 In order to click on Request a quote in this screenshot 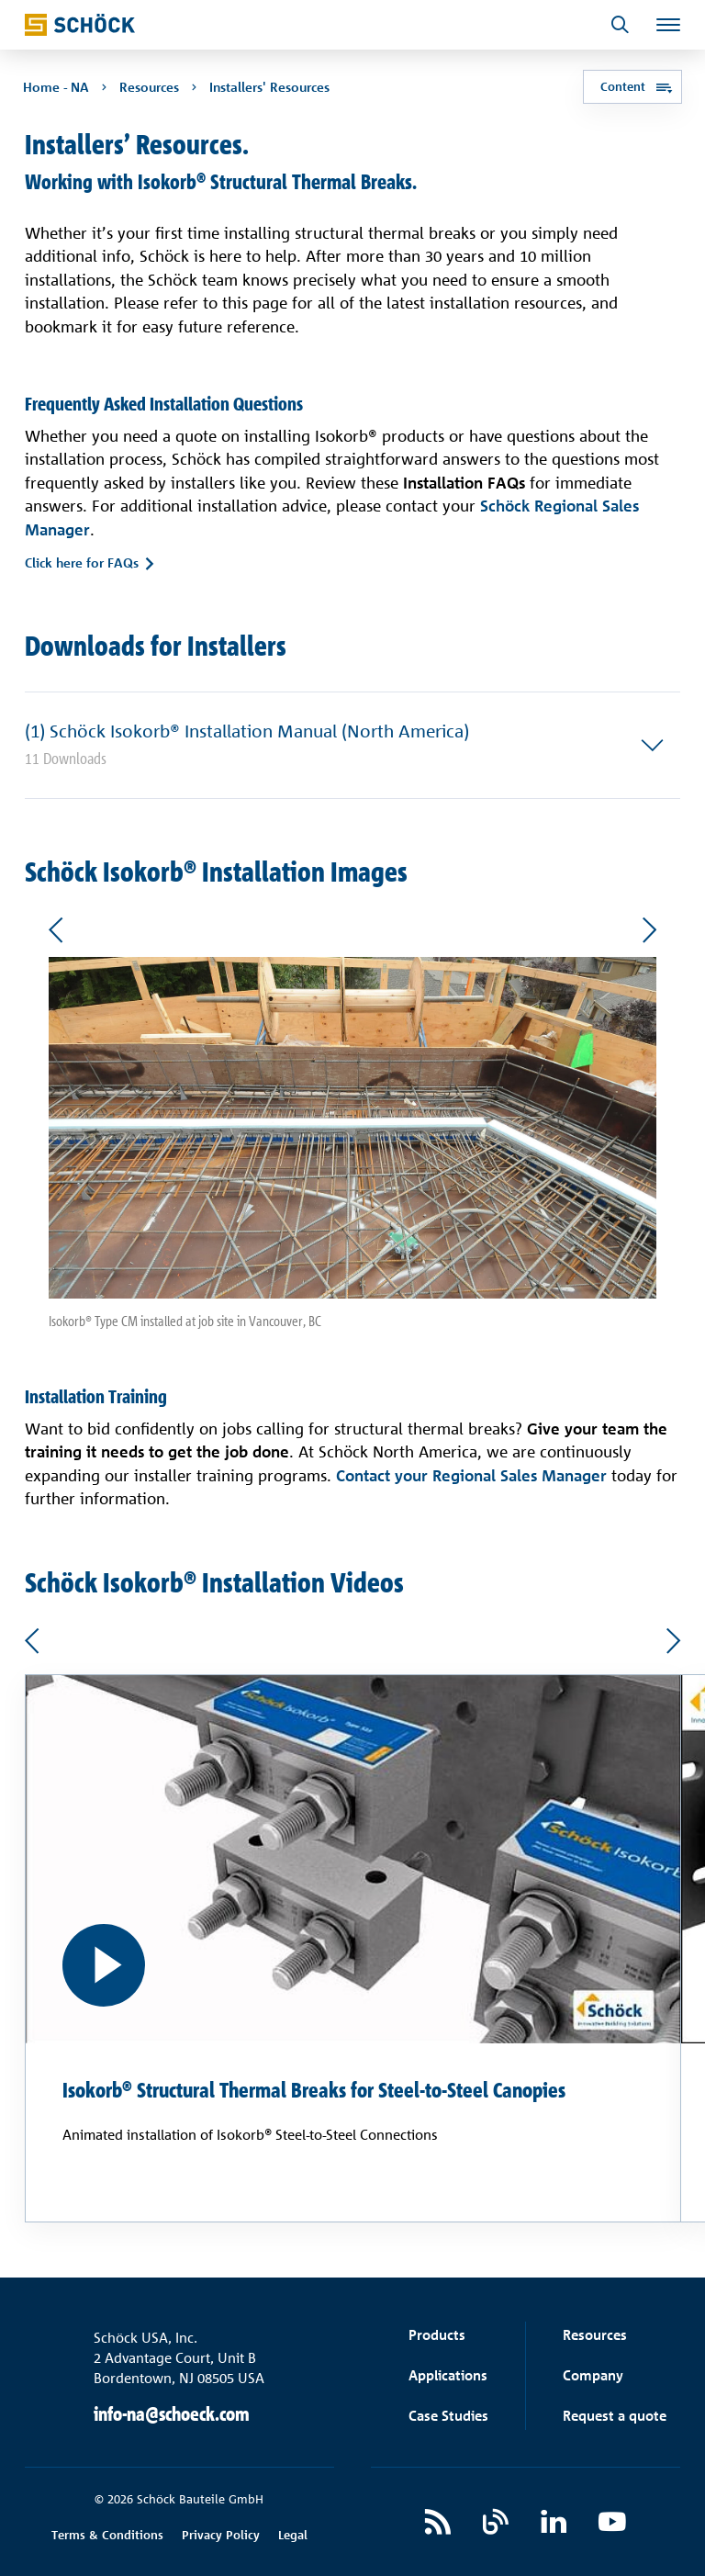, I will do `click(614, 2415)`.